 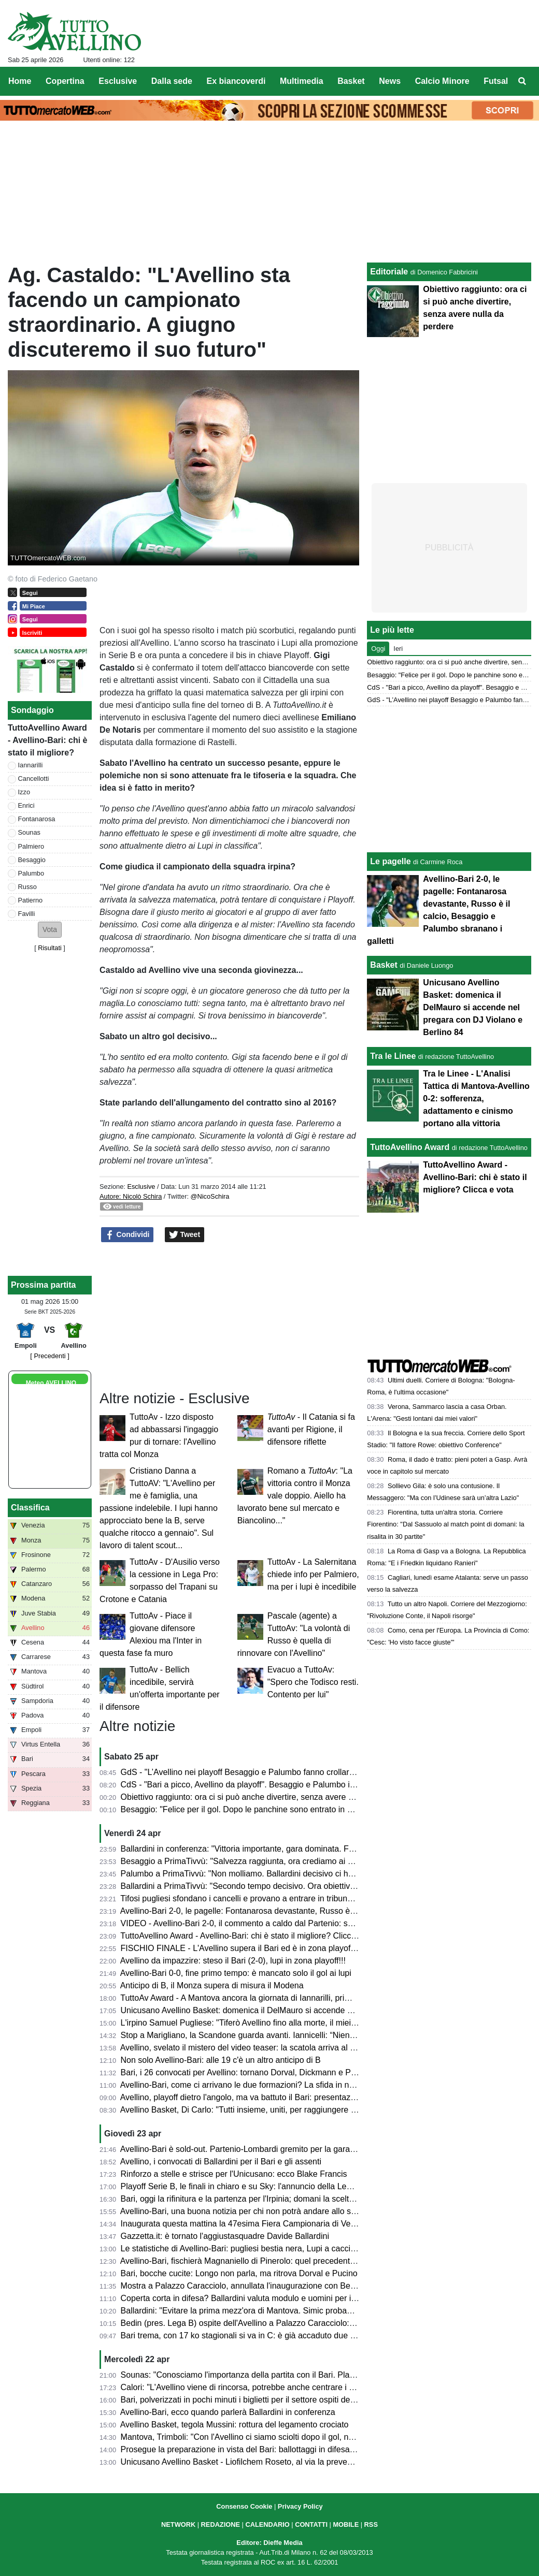 I want to click on [menuitem], so click(x=522, y=81).